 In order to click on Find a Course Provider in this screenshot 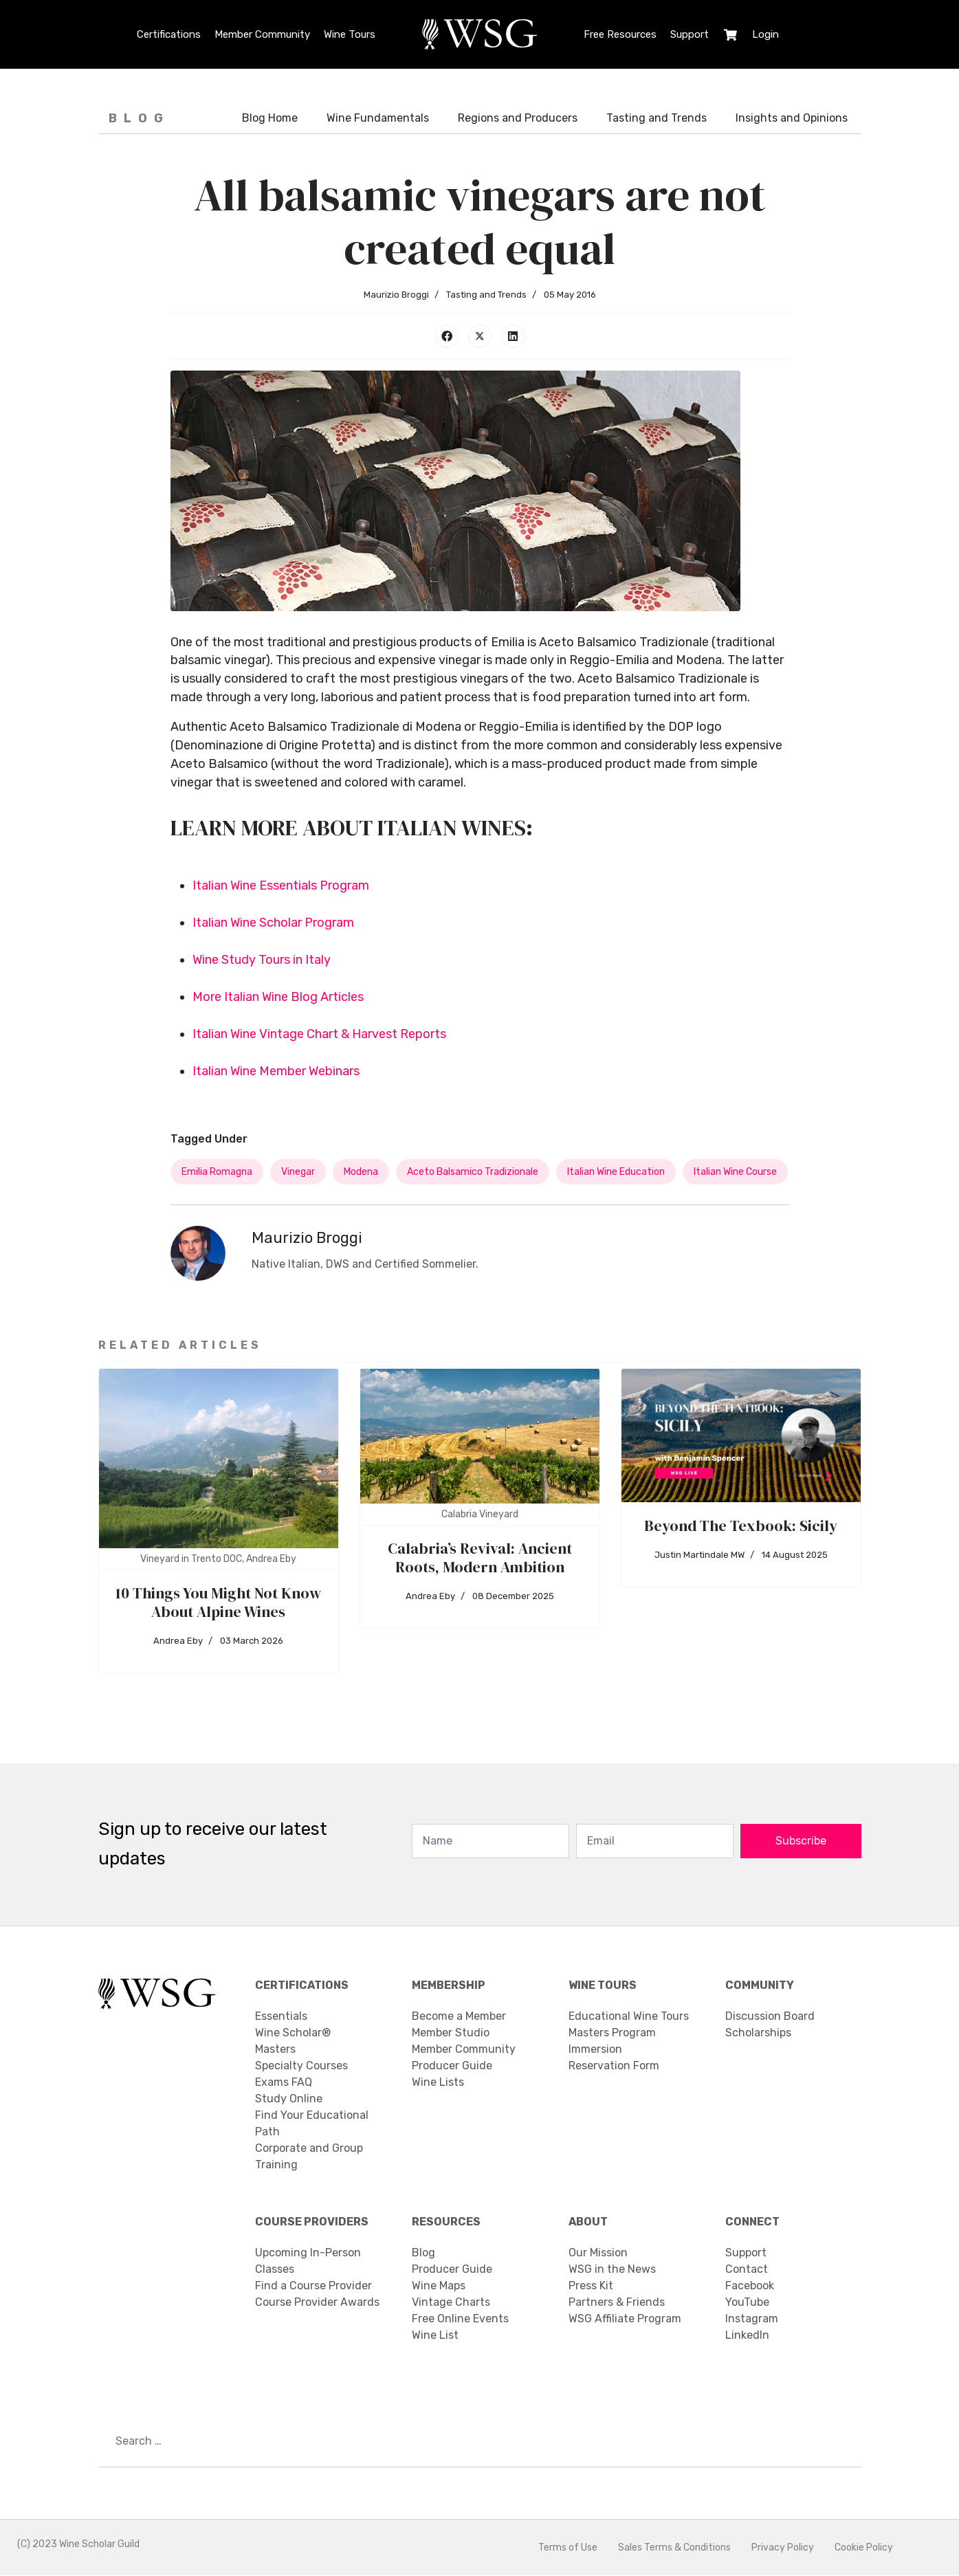, I will do `click(313, 2286)`.